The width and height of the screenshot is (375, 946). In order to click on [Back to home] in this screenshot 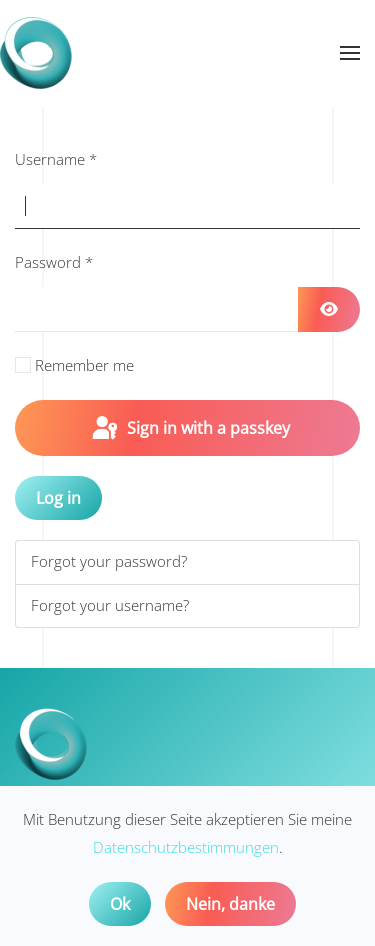, I will do `click(36, 53)`.